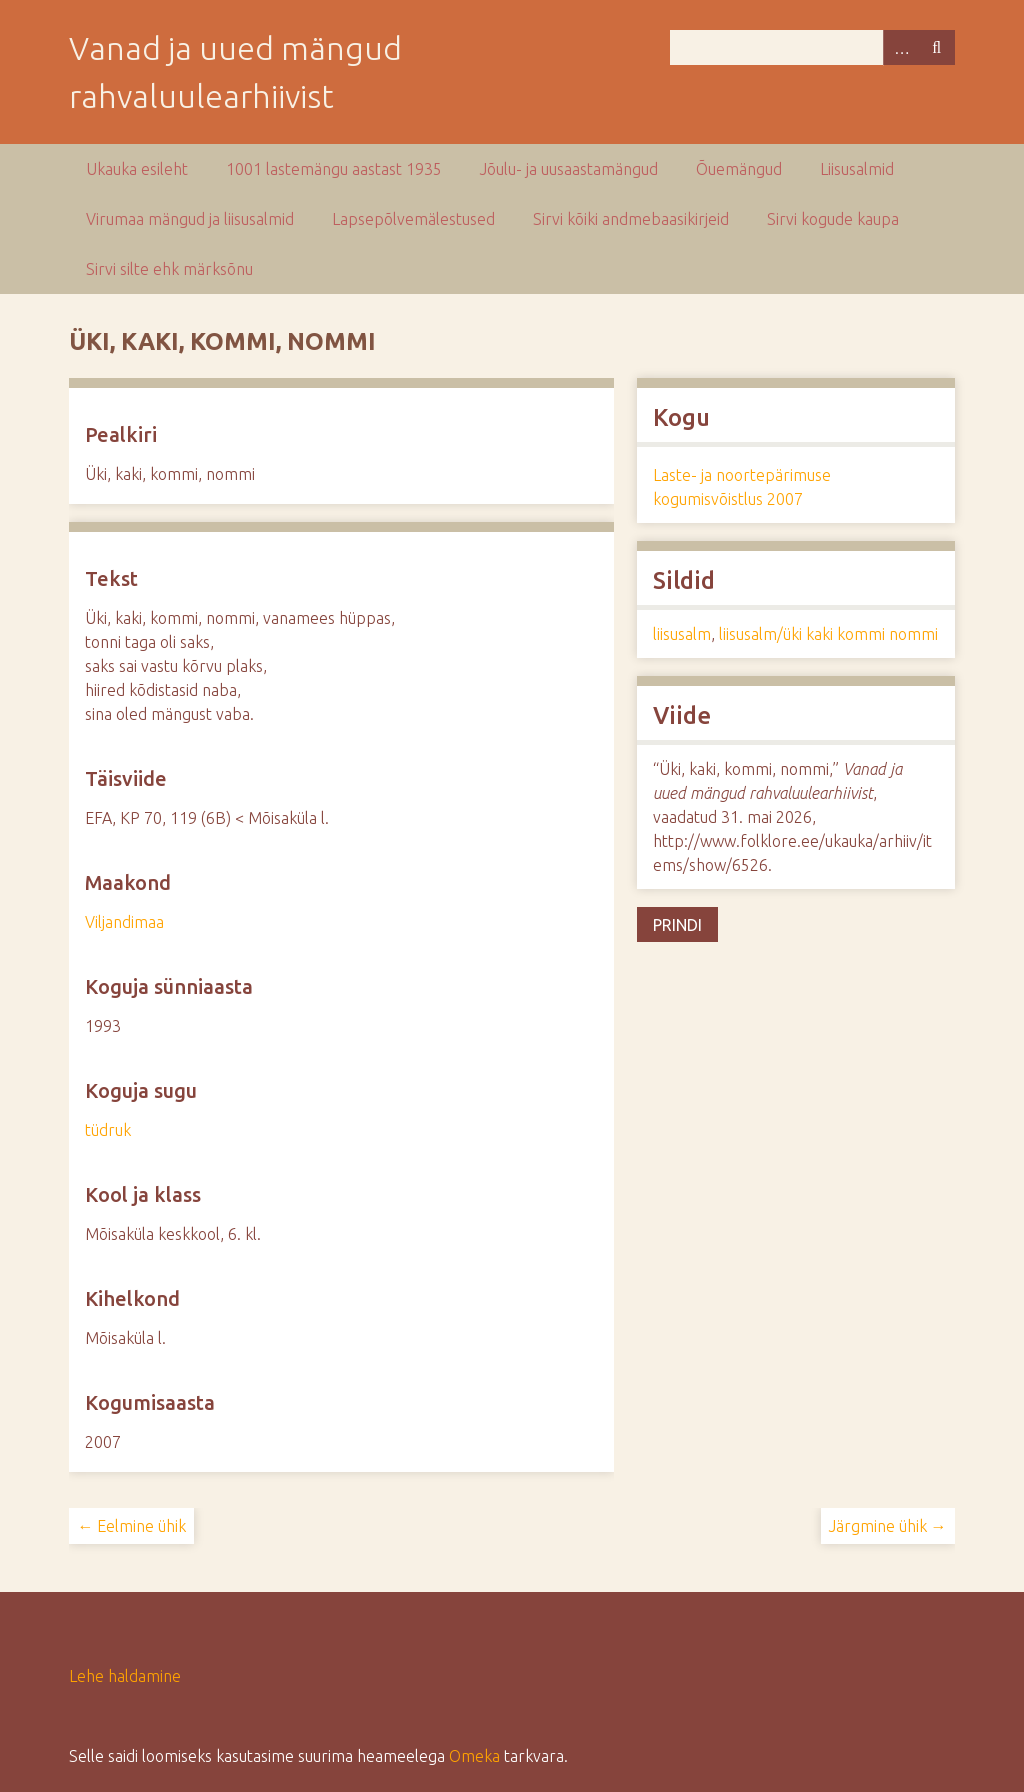  What do you see at coordinates (569, 169) in the screenshot?
I see `Jõulu- ja uusaastamängud` at bounding box center [569, 169].